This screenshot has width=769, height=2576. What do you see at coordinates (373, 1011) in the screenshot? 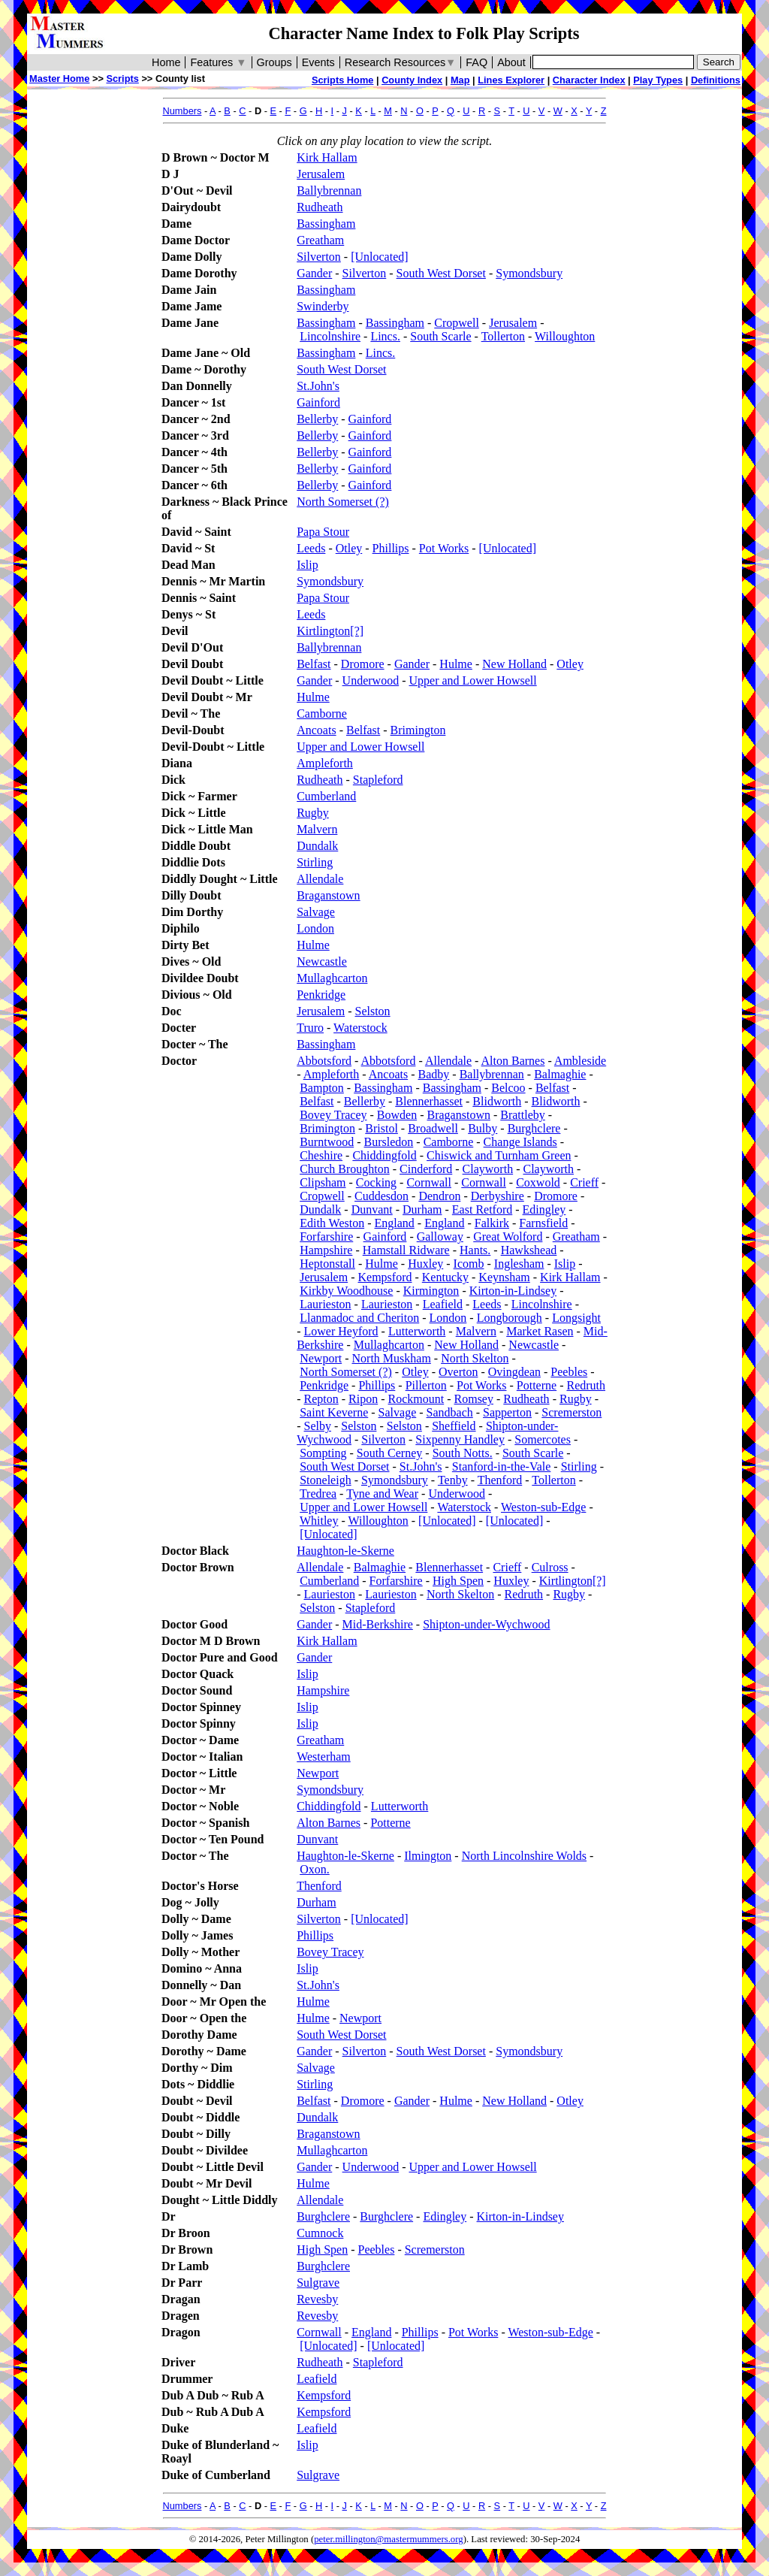
I see `Selston` at bounding box center [373, 1011].